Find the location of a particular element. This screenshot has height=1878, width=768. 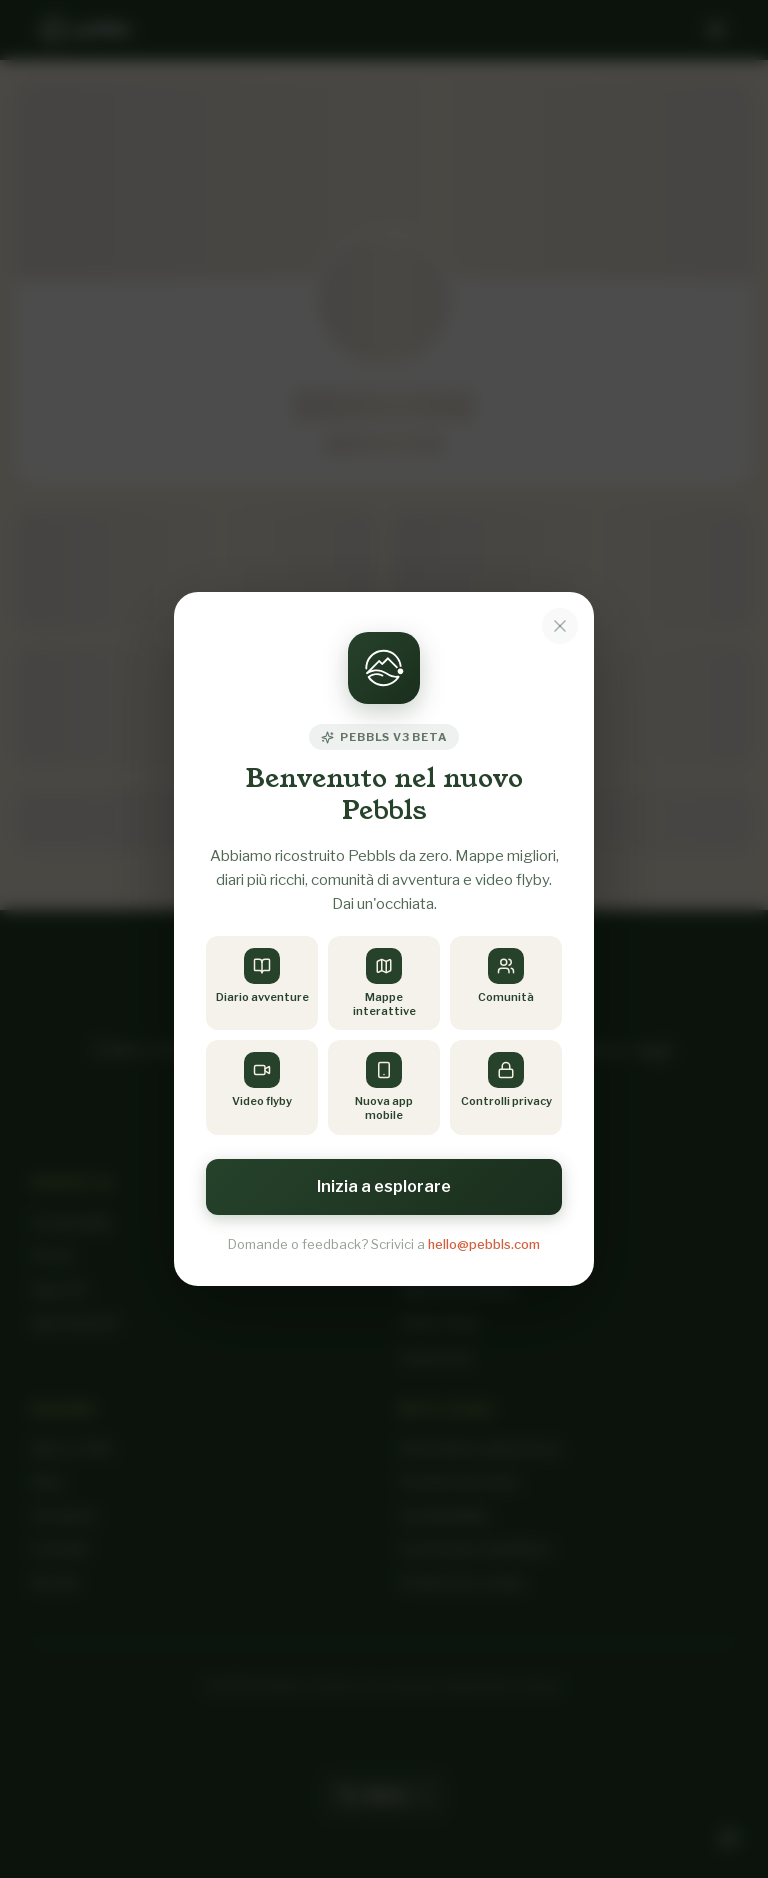

Inizia a esplorare is located at coordinates (384, 1186).